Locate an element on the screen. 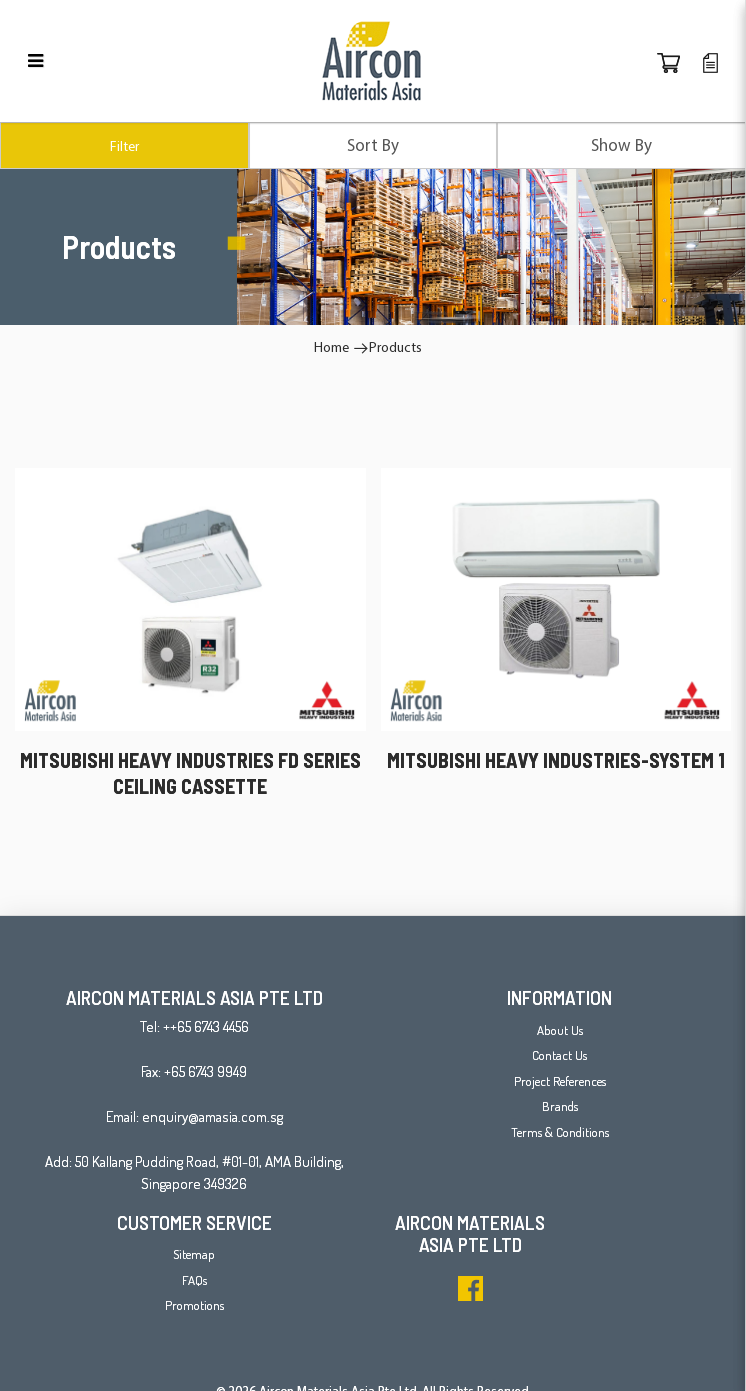 The image size is (746, 1391). MITSUBISHI HEAVY INDUSTRIES-SYSTEM 1 is located at coordinates (556, 760).